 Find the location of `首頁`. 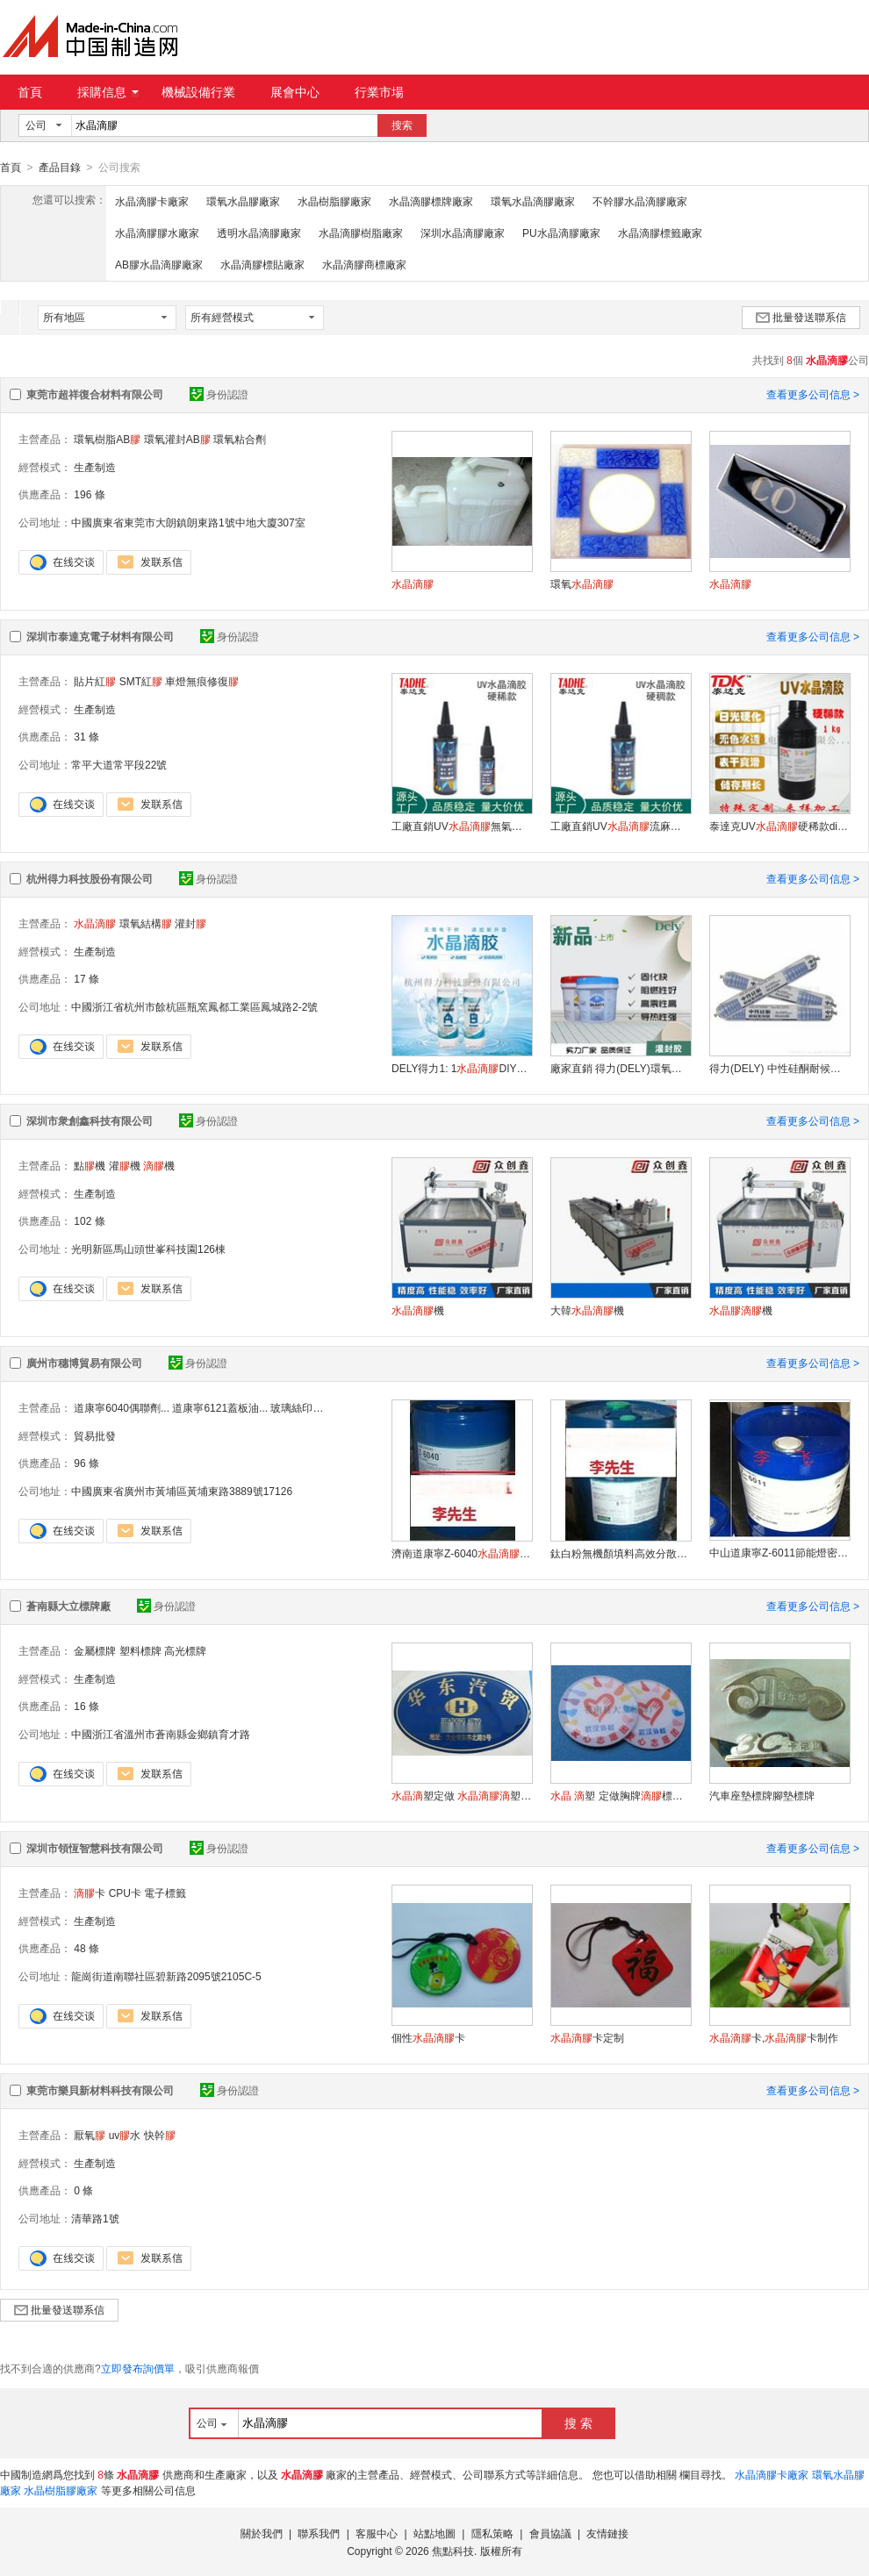

首頁 is located at coordinates (30, 92).